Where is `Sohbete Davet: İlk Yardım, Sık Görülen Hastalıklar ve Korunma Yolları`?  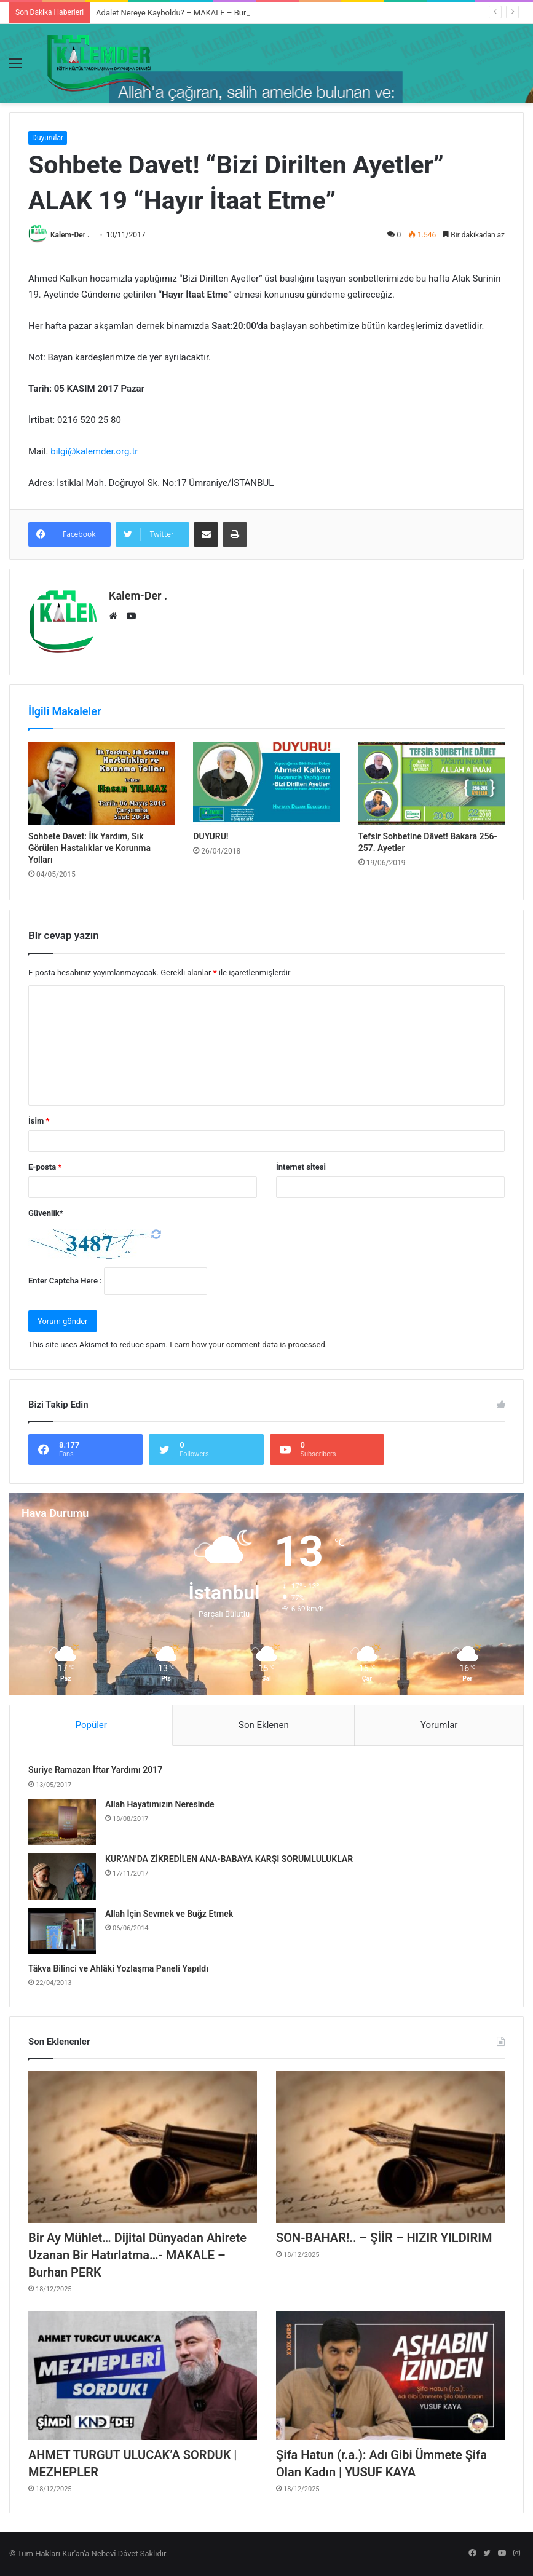 Sohbete Davet: İlk Yardım, Sık Görülen Hastalıklar ve Korunma Yolları is located at coordinates (89, 848).